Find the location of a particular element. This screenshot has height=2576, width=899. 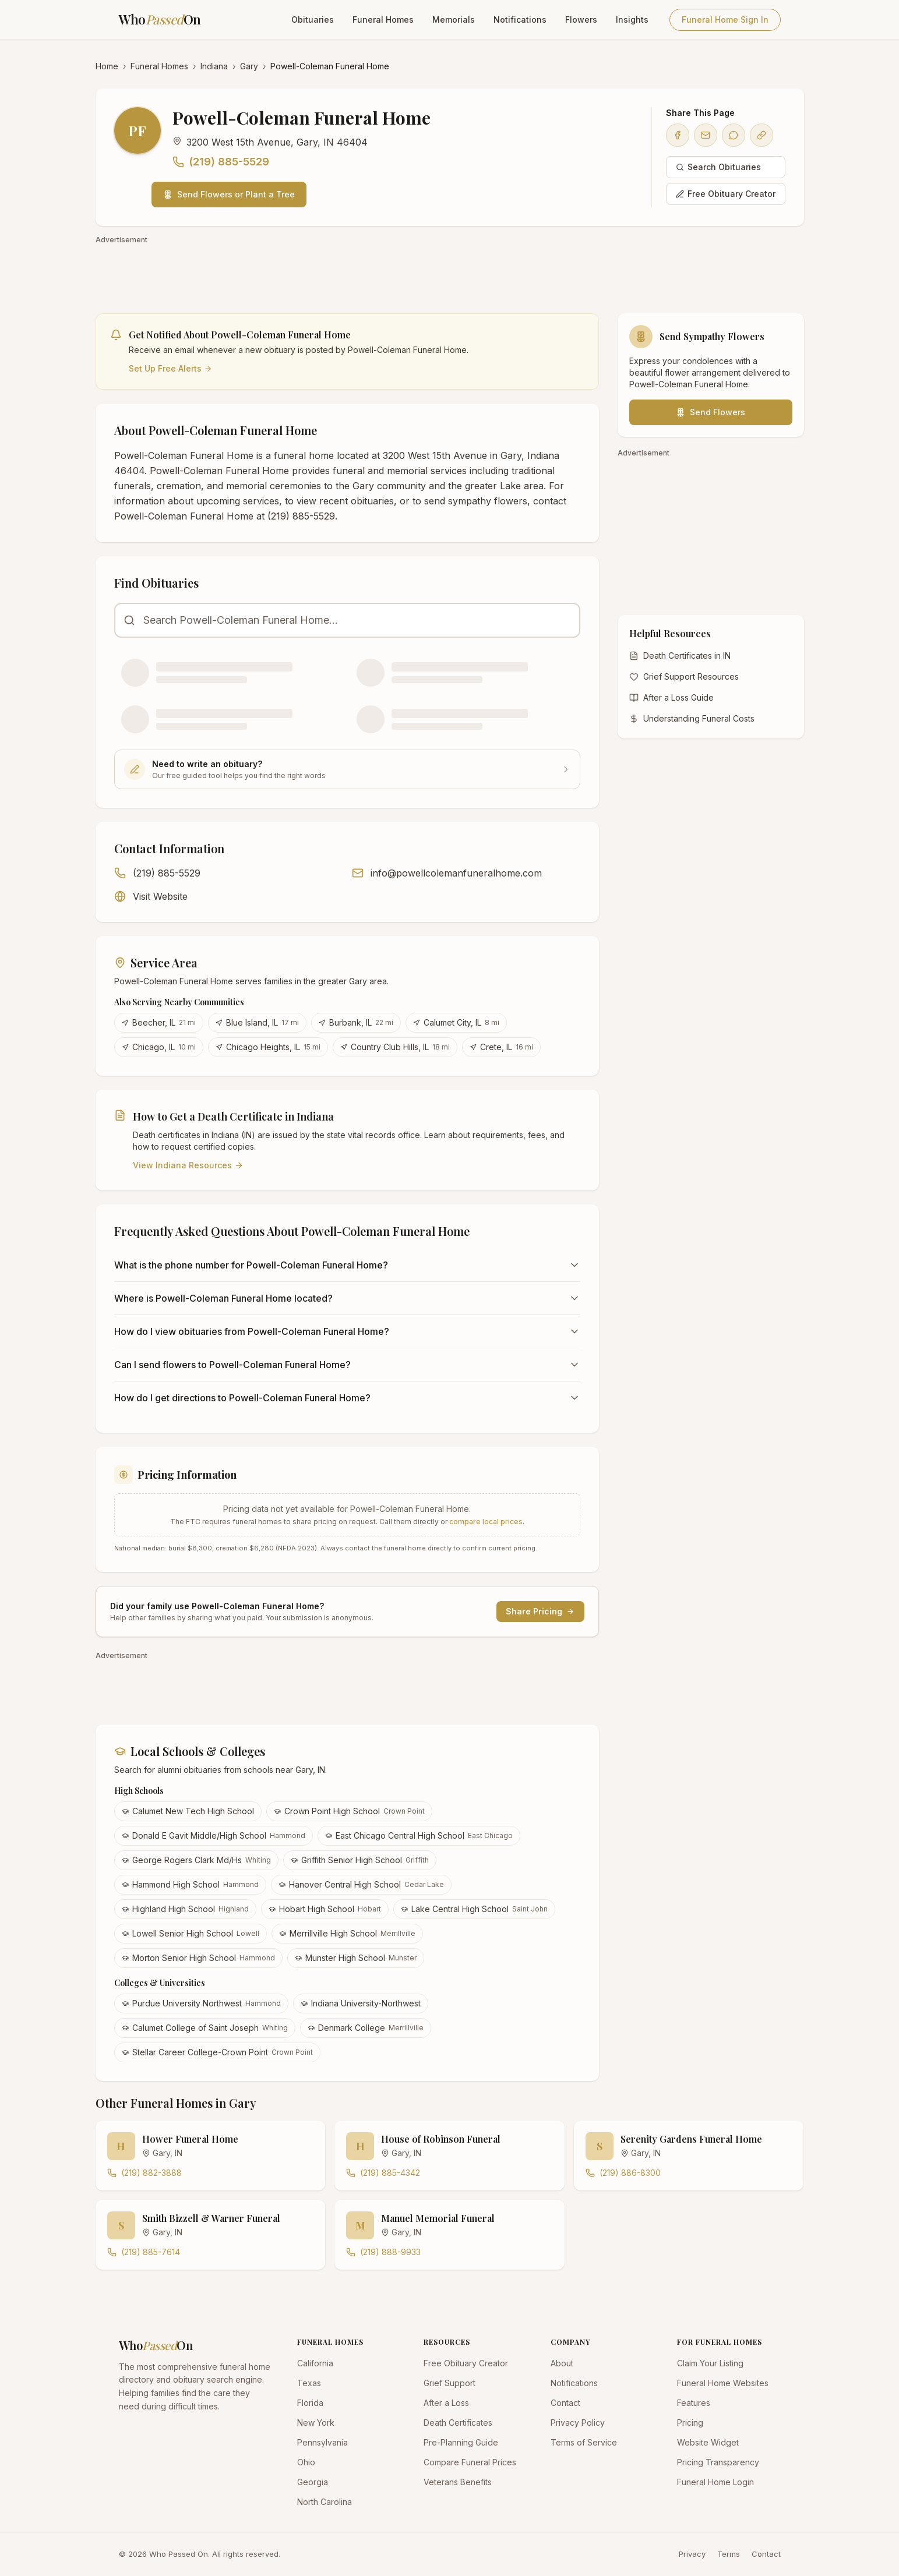

Hobart High School is located at coordinates (325, 1909).